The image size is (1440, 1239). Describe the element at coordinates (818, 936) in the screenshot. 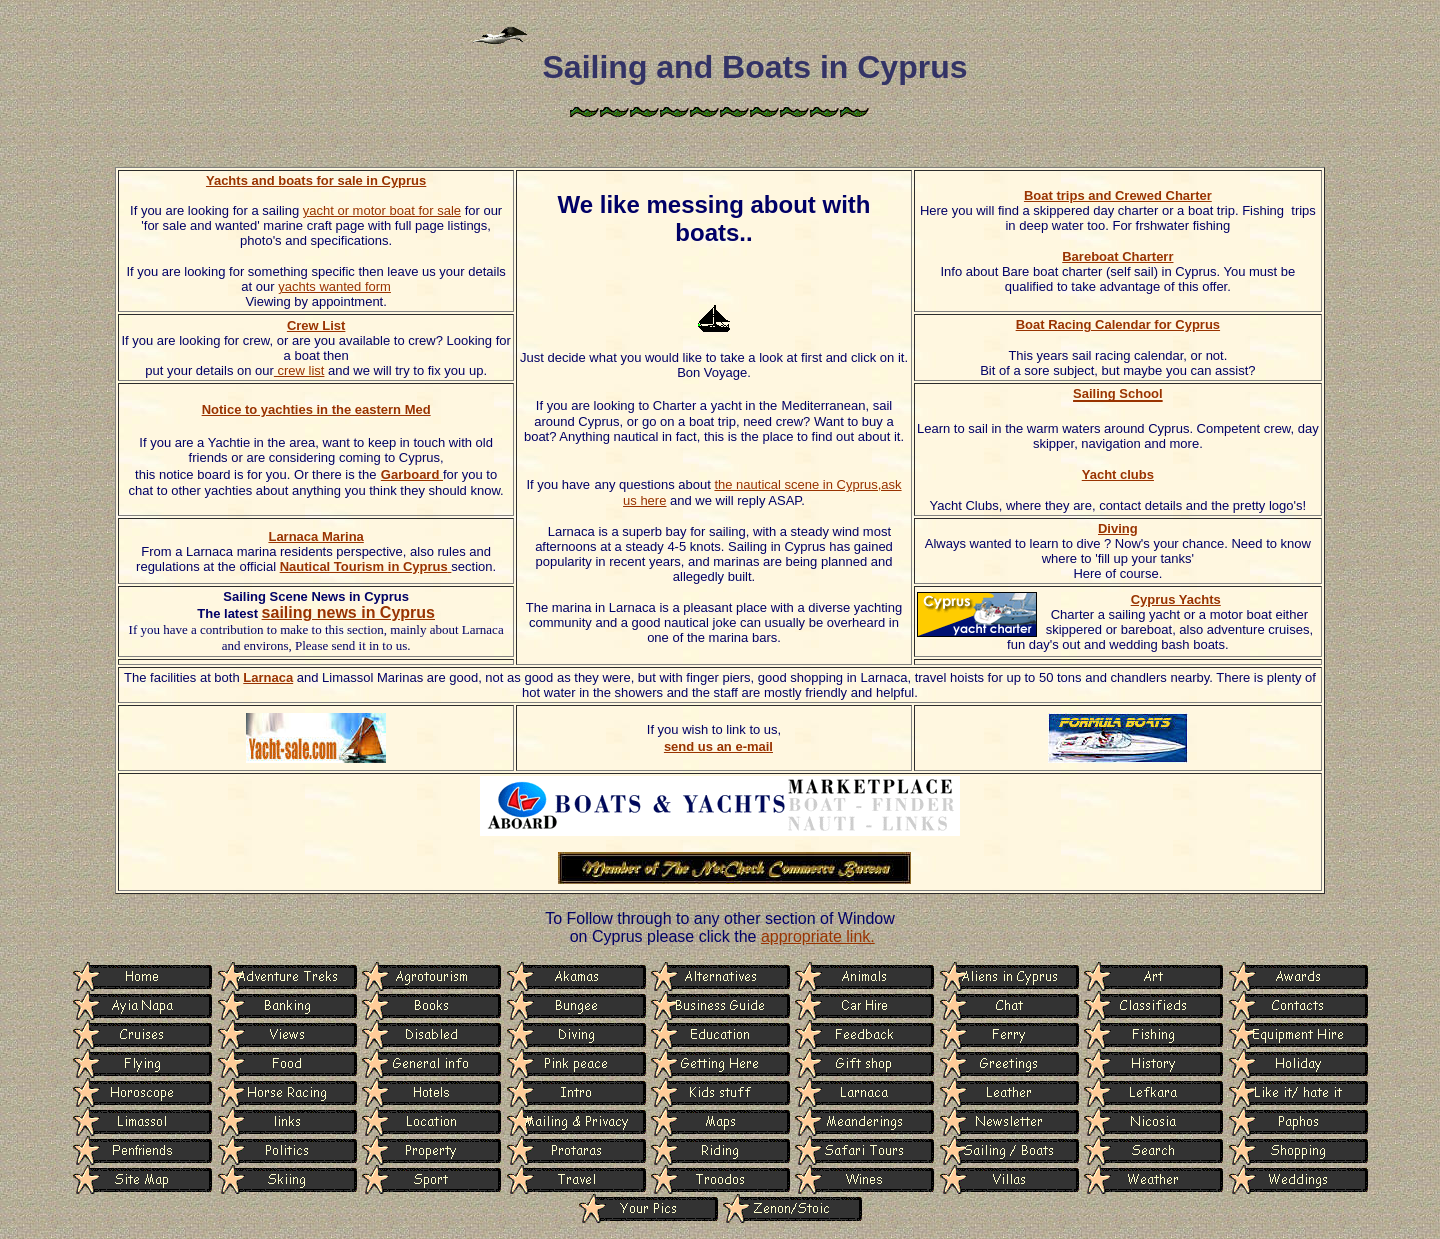

I see `appropriate link.` at that location.